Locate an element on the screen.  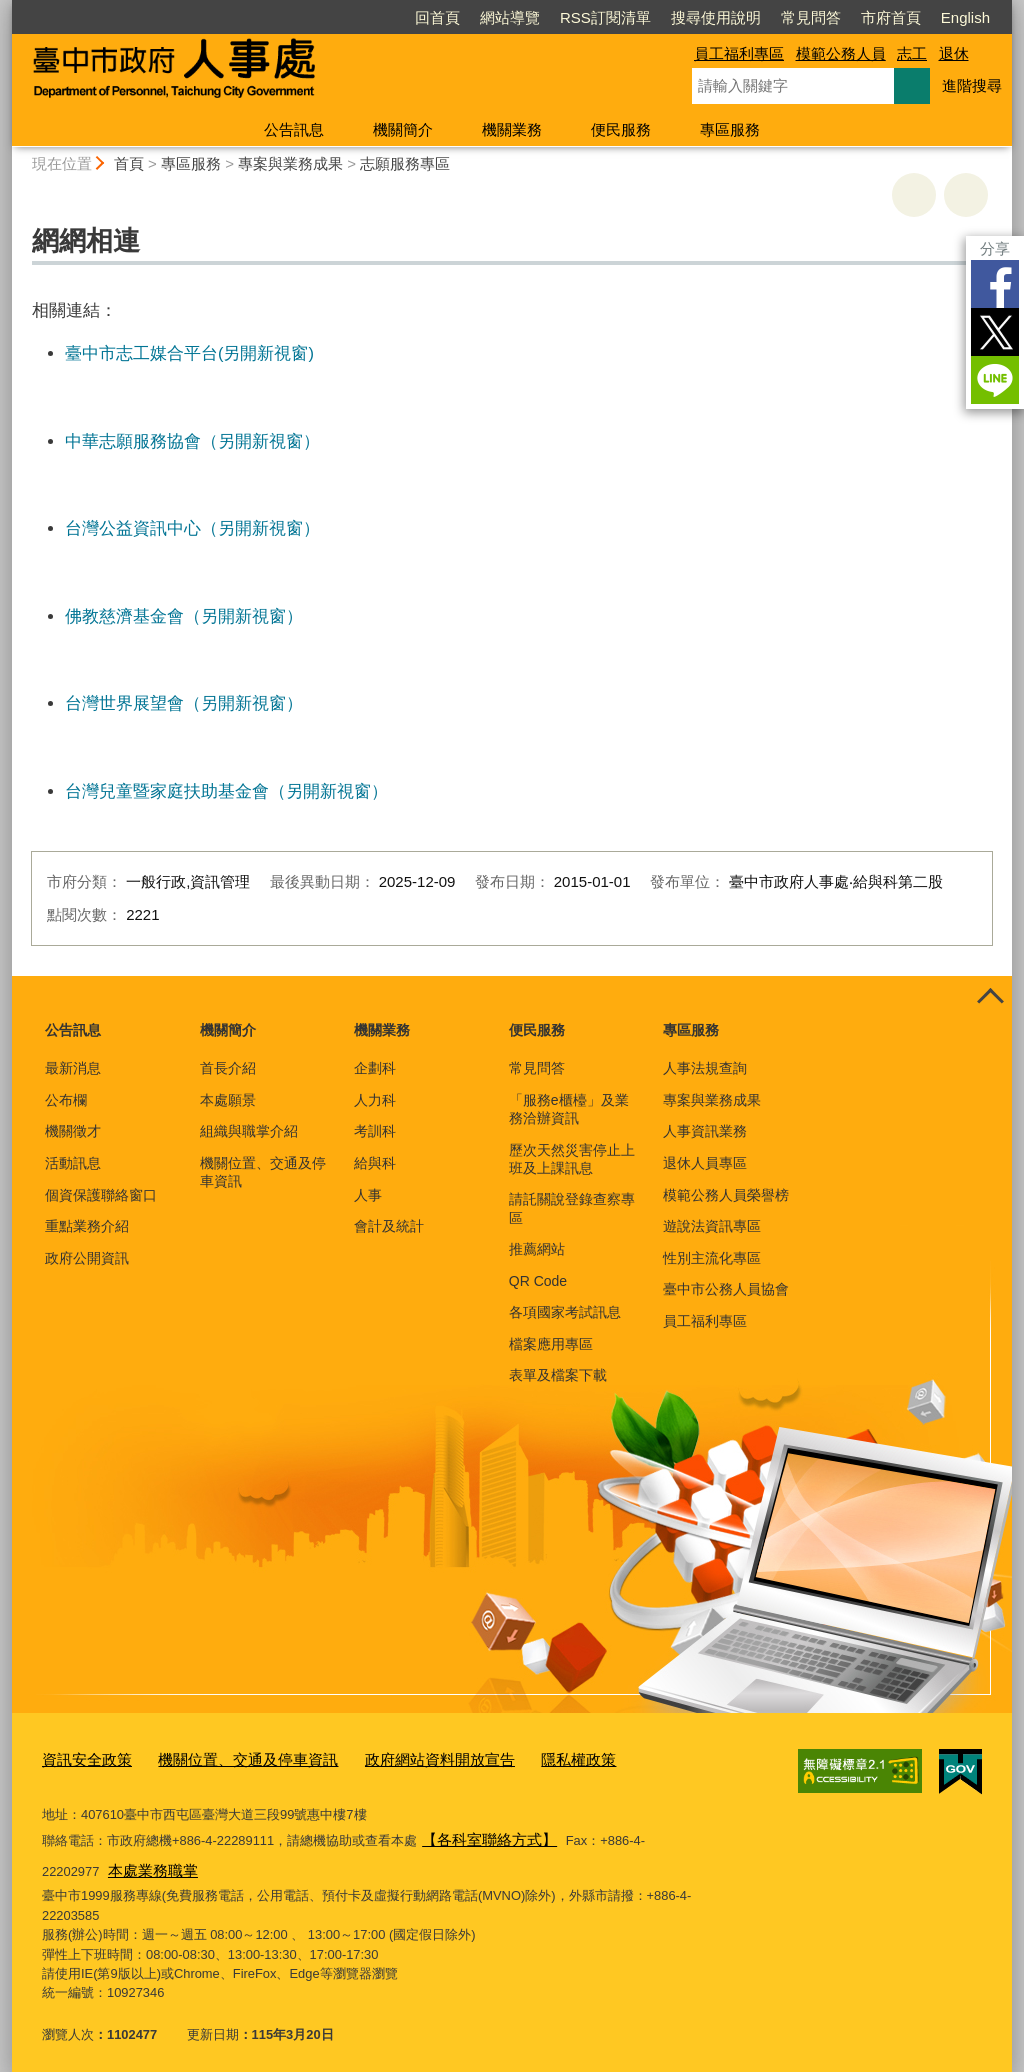
機關簡介 is located at coordinates (403, 129).